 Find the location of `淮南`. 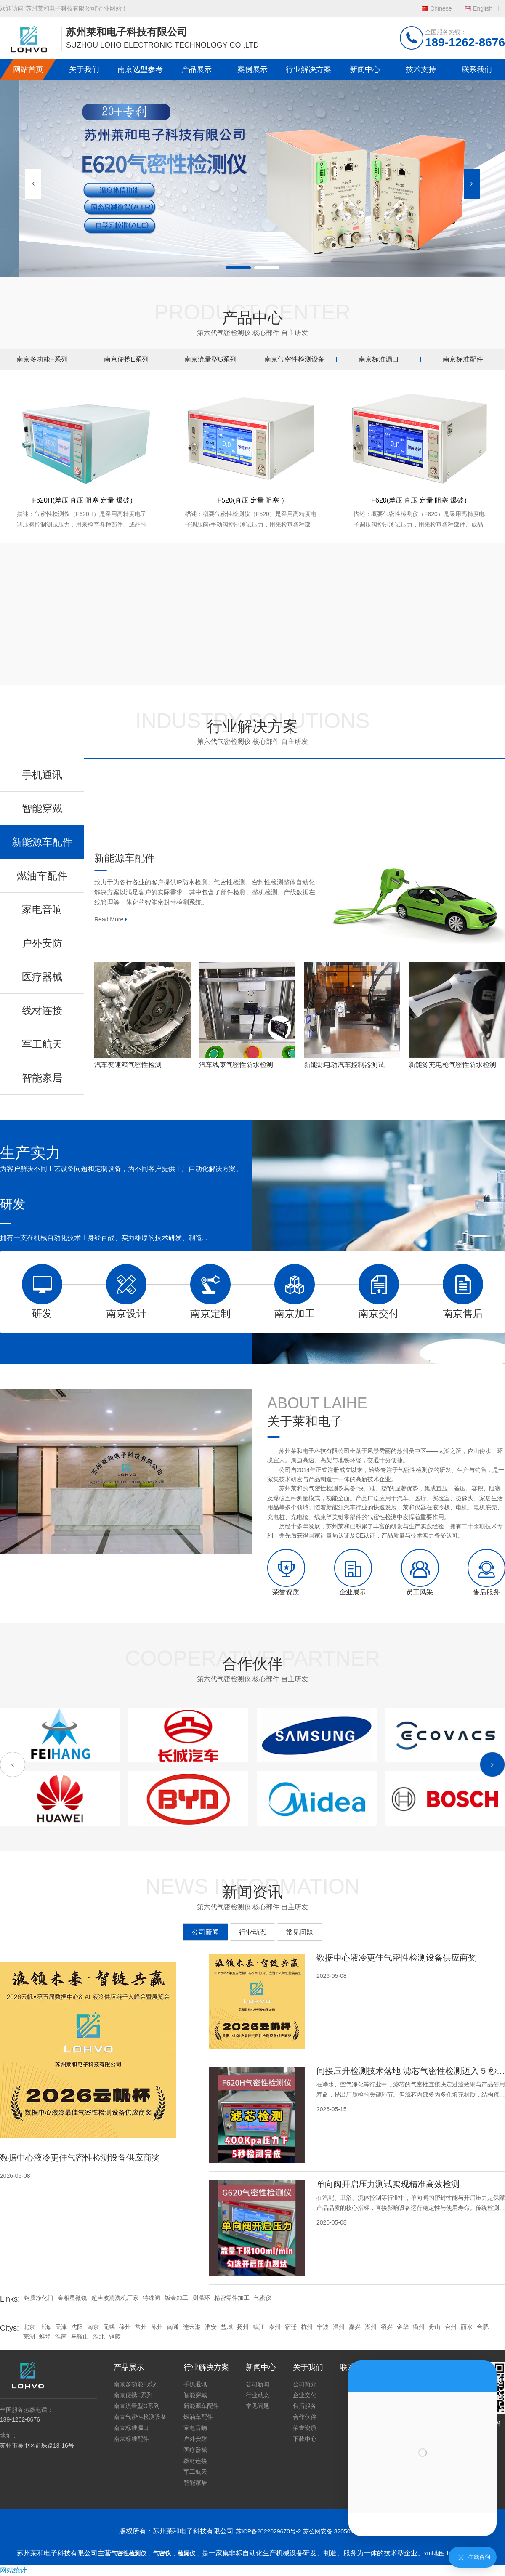

淮南 is located at coordinates (61, 2336).